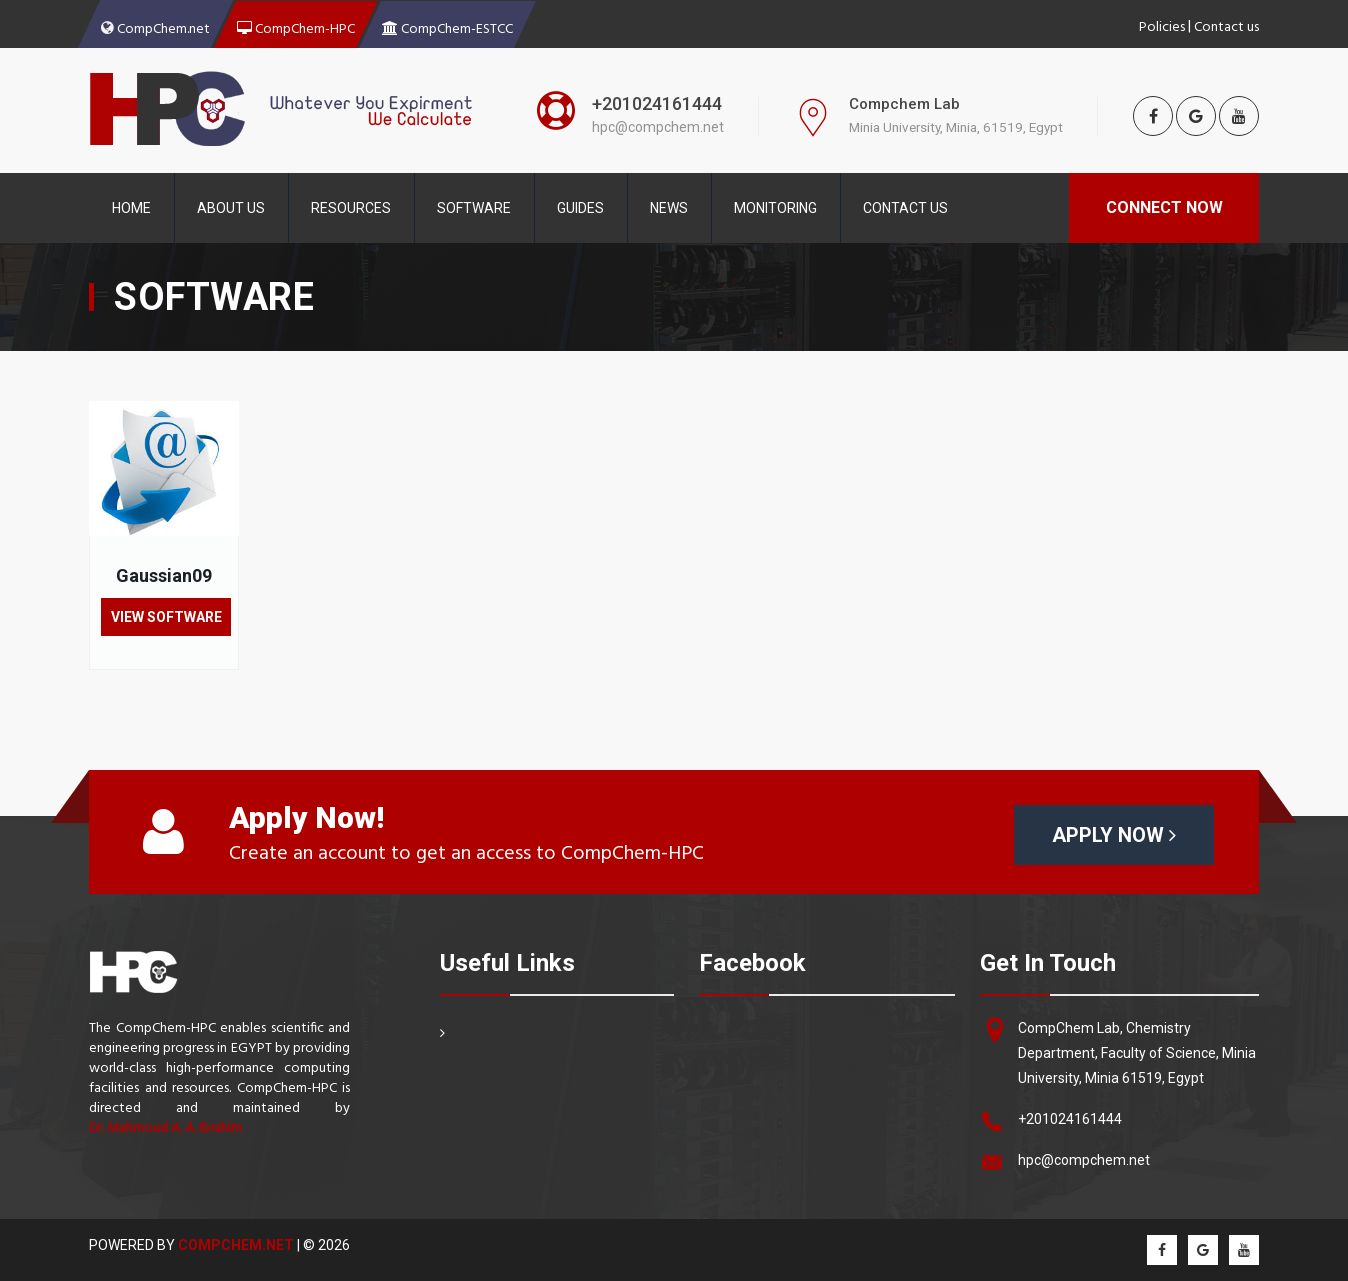  Describe the element at coordinates (1226, 25) in the screenshot. I see `Contact us` at that location.